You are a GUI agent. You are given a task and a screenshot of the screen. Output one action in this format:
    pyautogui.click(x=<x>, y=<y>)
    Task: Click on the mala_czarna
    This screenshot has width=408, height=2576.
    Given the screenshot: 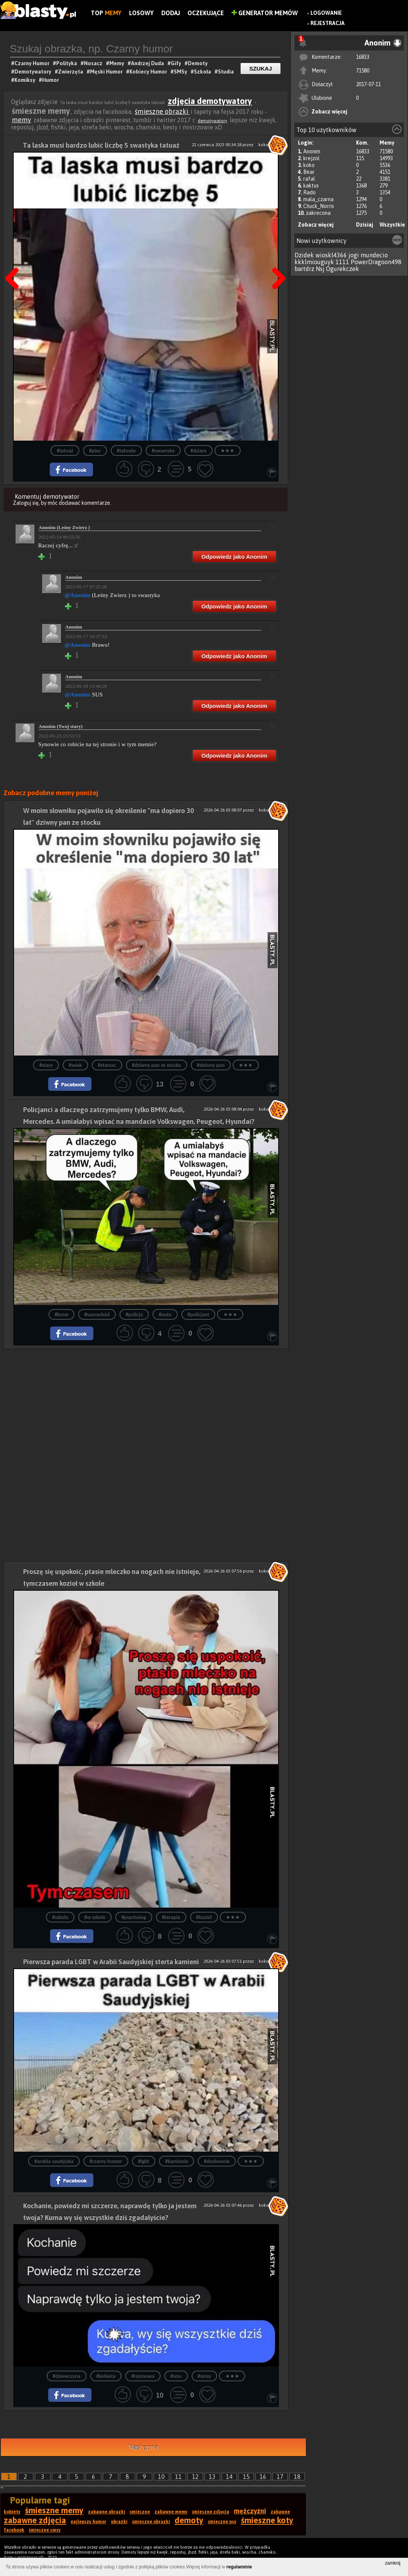 What is the action you would take?
    pyautogui.click(x=318, y=199)
    